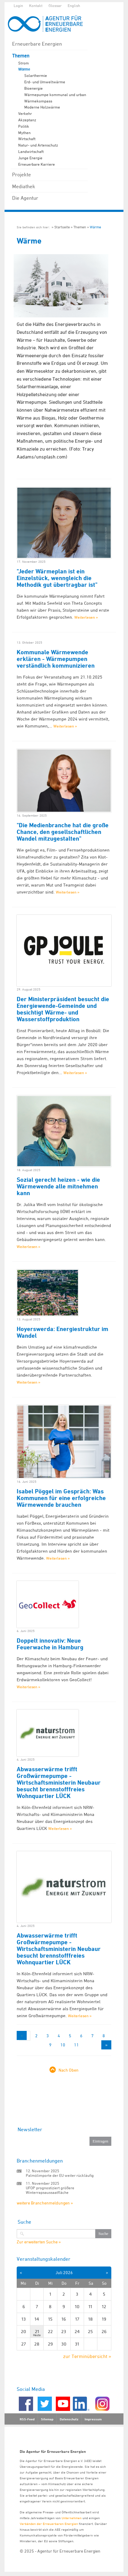 The height and width of the screenshot is (2576, 128). I want to click on Kommunale Wärmewende erklären - Wärmepumpen verständlich kommunizieren, so click(56, 658).